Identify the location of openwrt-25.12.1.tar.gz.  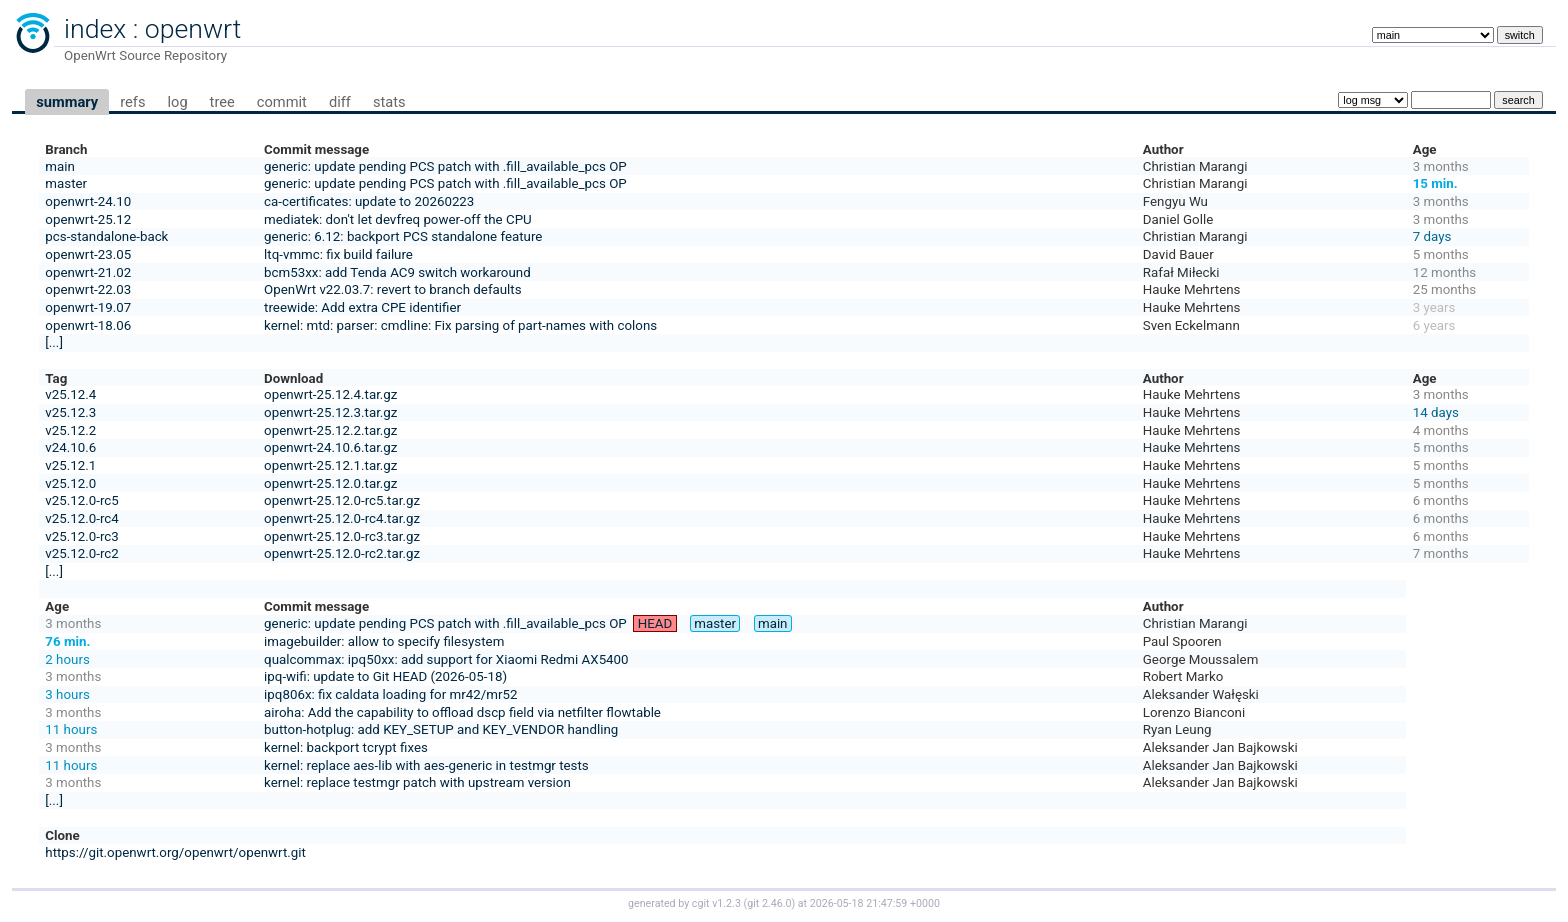
(330, 465).